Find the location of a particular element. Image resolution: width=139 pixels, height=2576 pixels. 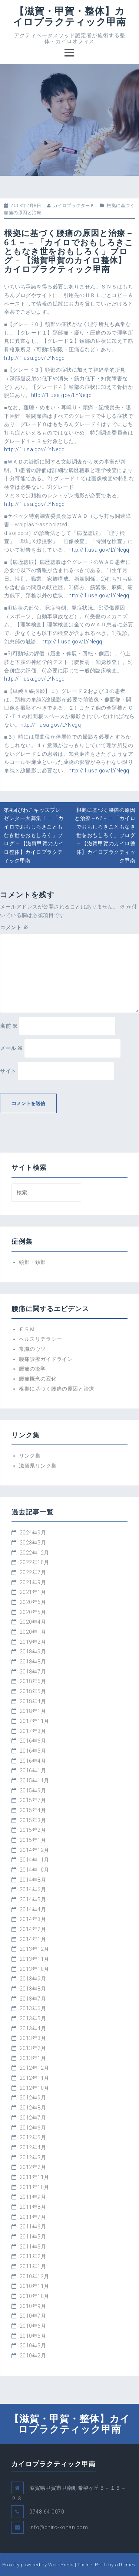

2015年7月 is located at coordinates (33, 1800).